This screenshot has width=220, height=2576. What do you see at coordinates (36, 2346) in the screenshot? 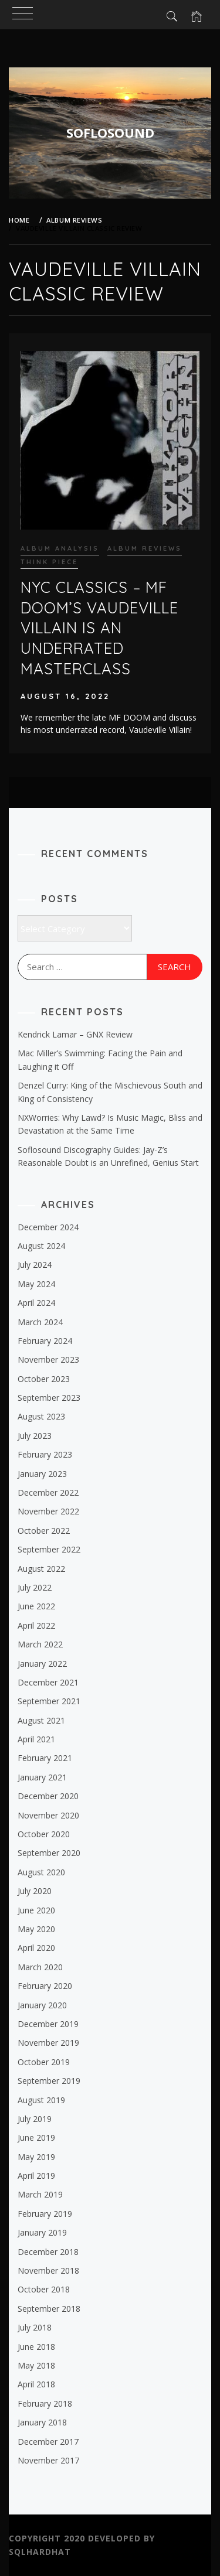
I see `June 2018` at bounding box center [36, 2346].